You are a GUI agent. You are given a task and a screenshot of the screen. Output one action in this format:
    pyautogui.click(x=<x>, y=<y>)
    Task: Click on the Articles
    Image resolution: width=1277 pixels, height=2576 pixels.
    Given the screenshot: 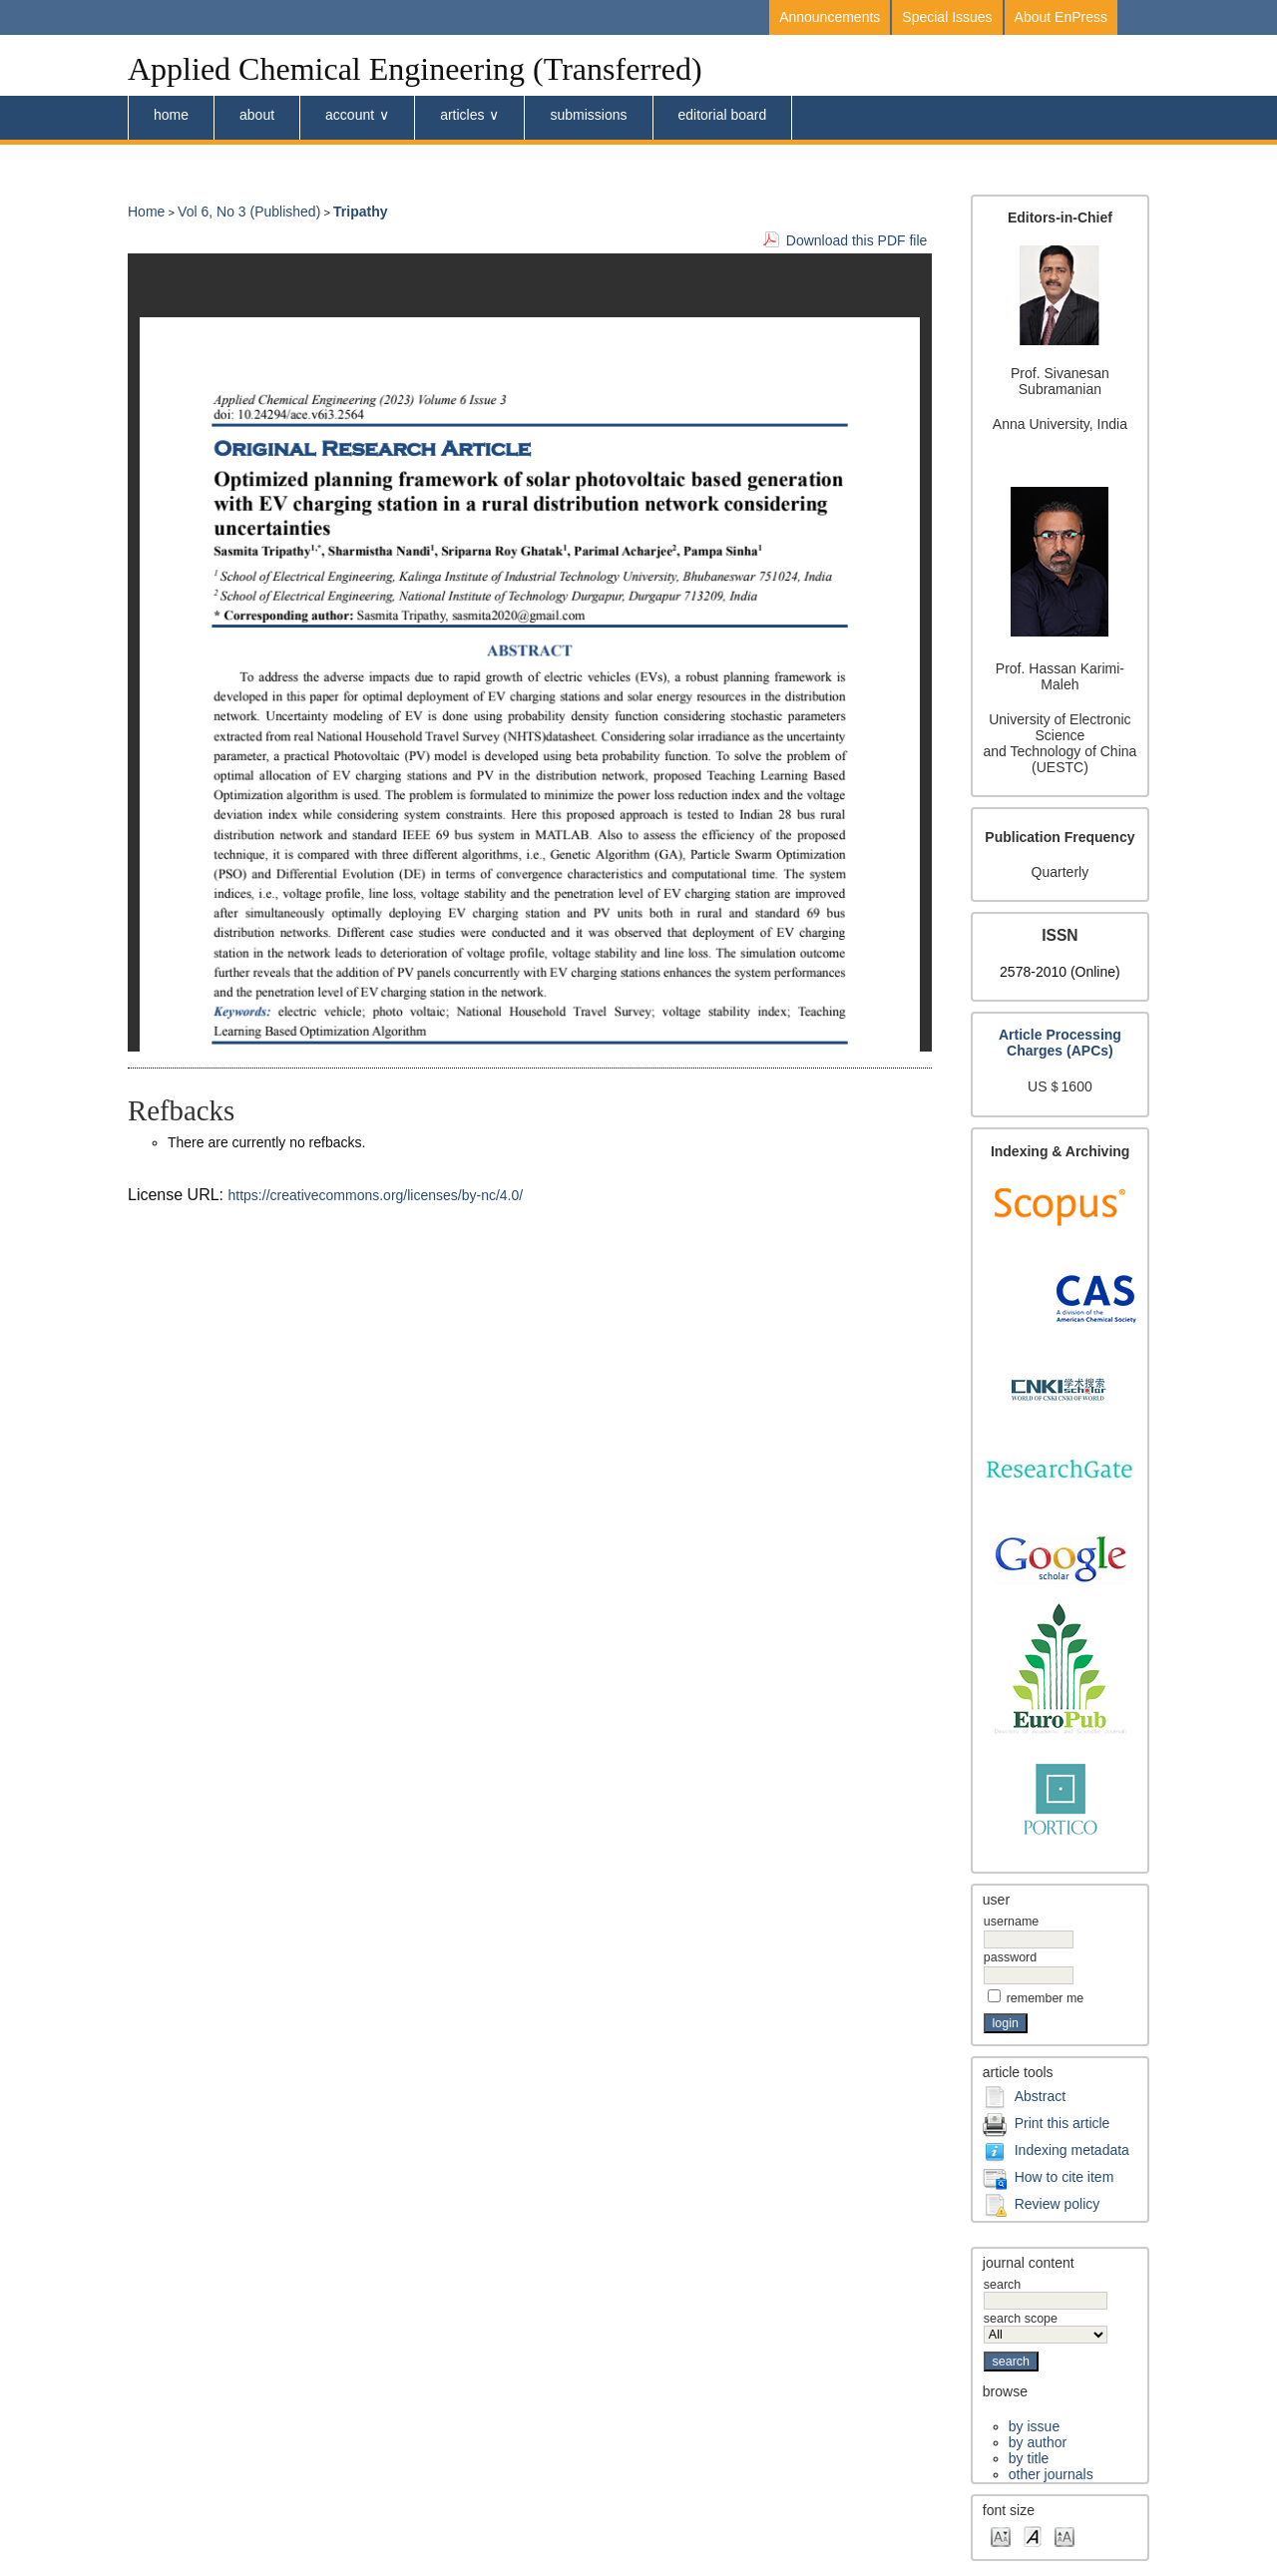 What is the action you would take?
    pyautogui.click(x=462, y=115)
    